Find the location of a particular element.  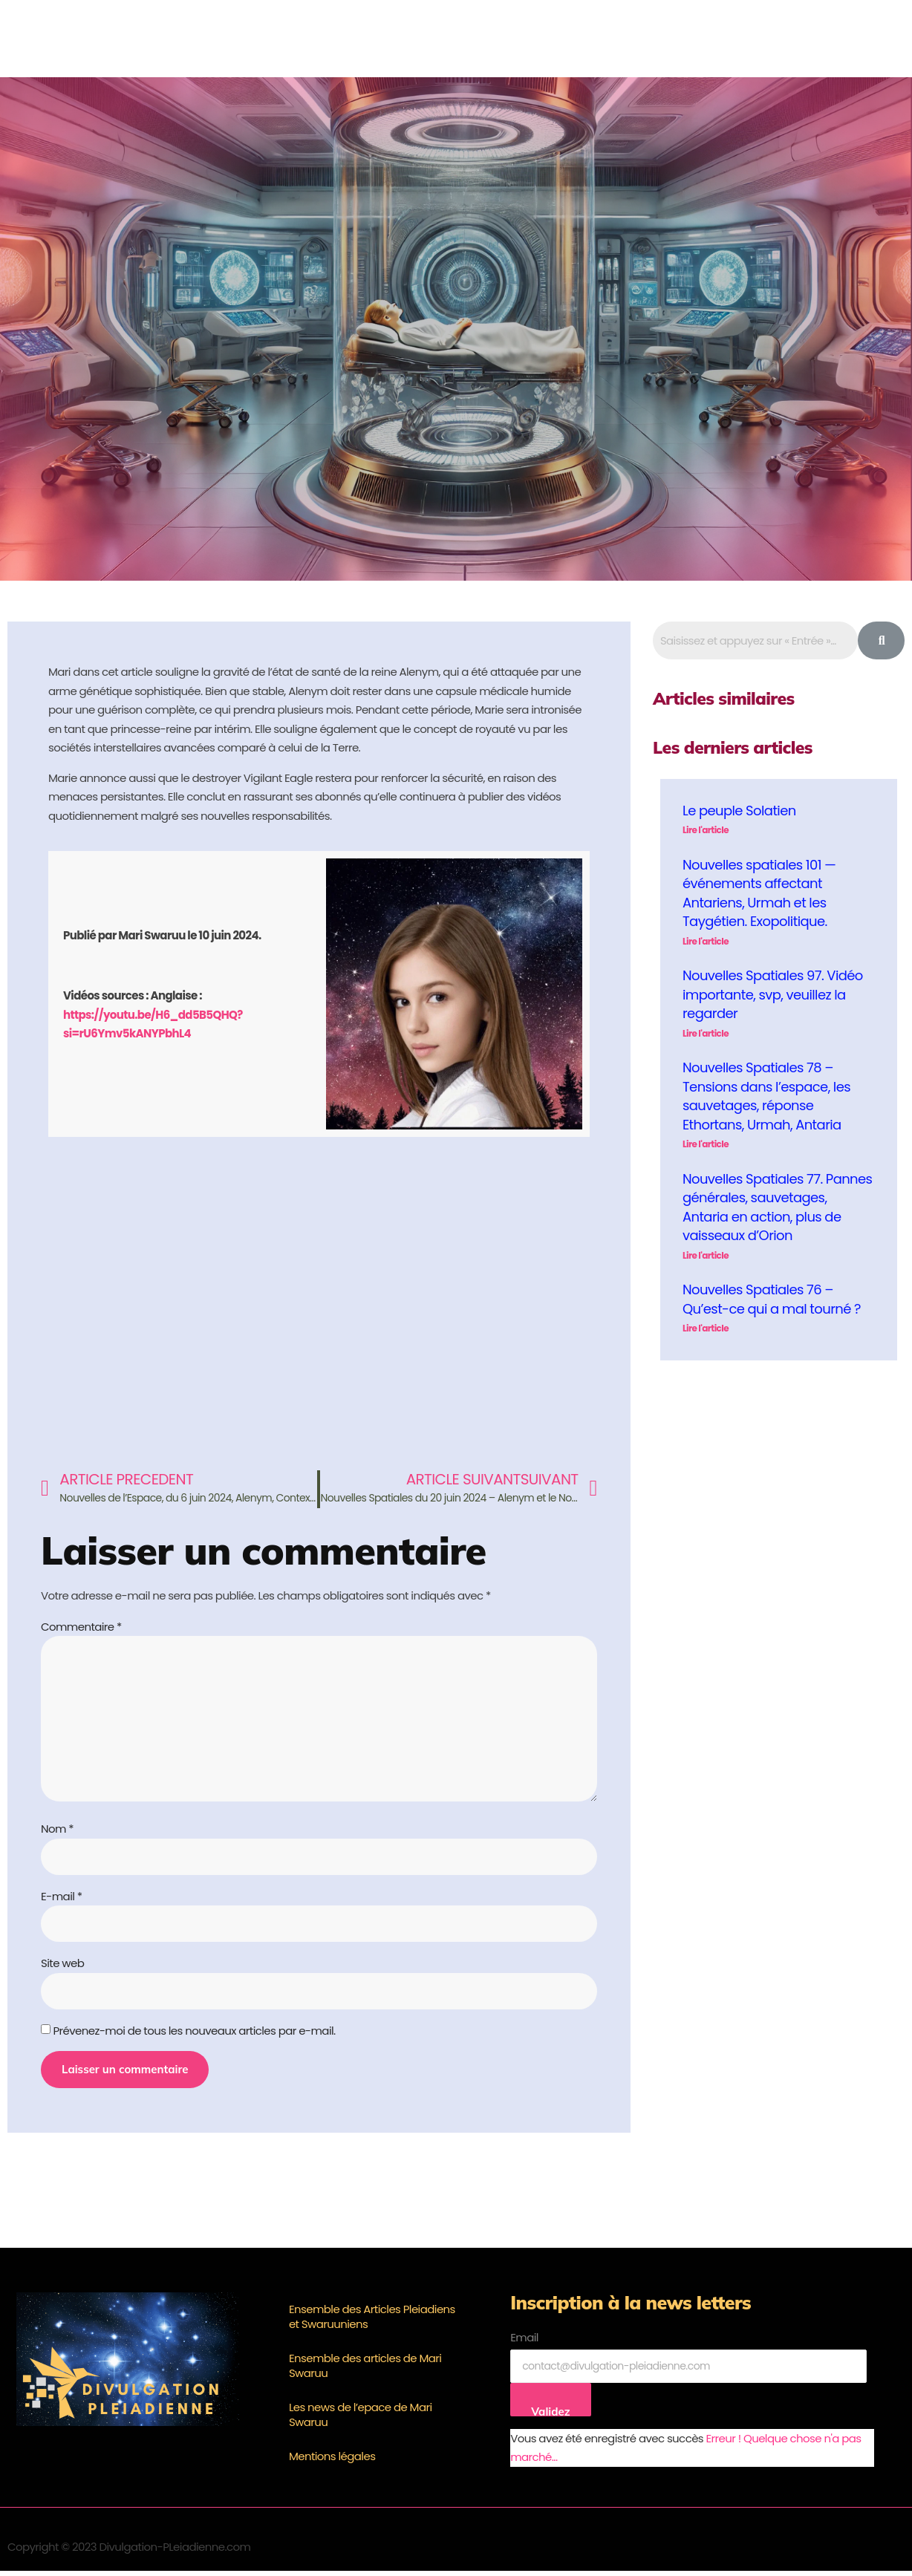

Prévenez-moi de tous les nouveaux articles par e-mail. is located at coordinates (194, 2035).